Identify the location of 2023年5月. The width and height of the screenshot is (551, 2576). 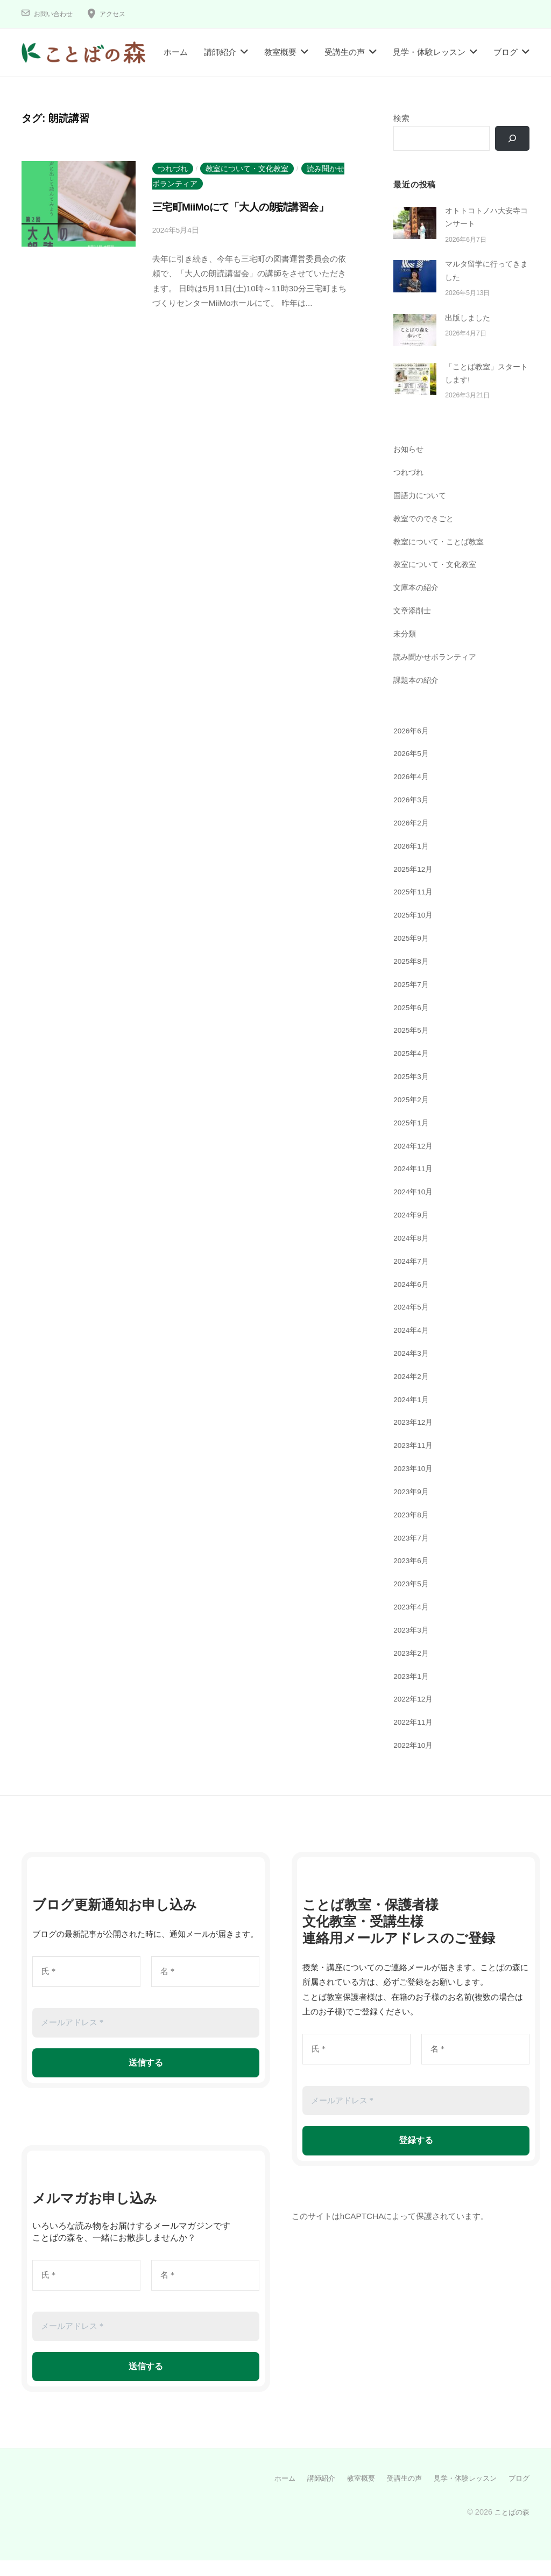
(413, 1600).